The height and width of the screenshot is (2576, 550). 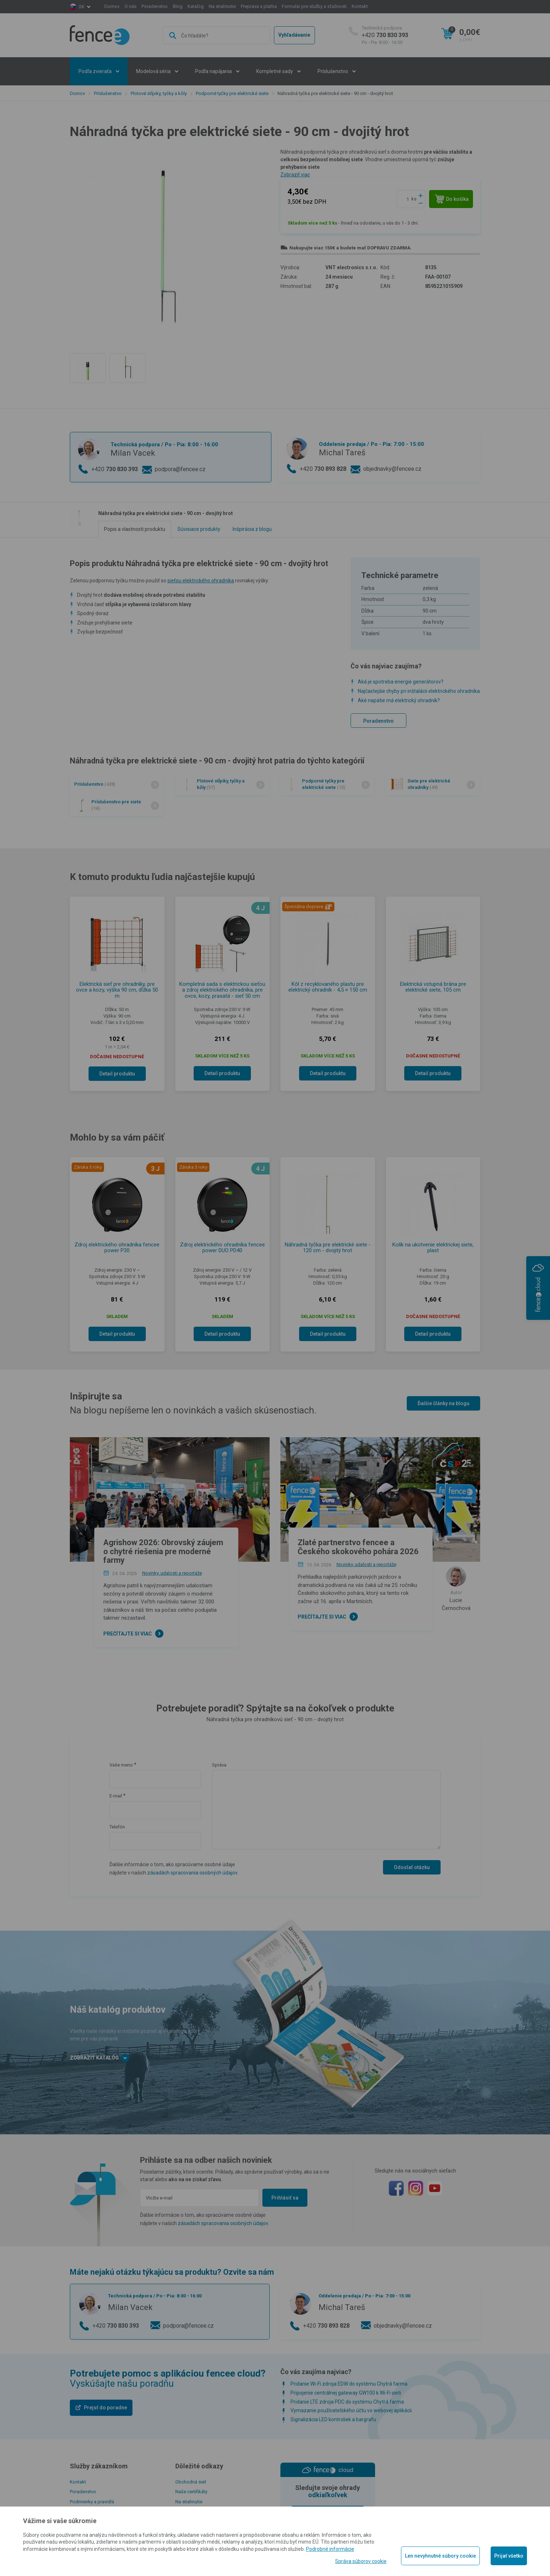 I want to click on Aká je spotreba energie generátorov?, so click(x=400, y=682).